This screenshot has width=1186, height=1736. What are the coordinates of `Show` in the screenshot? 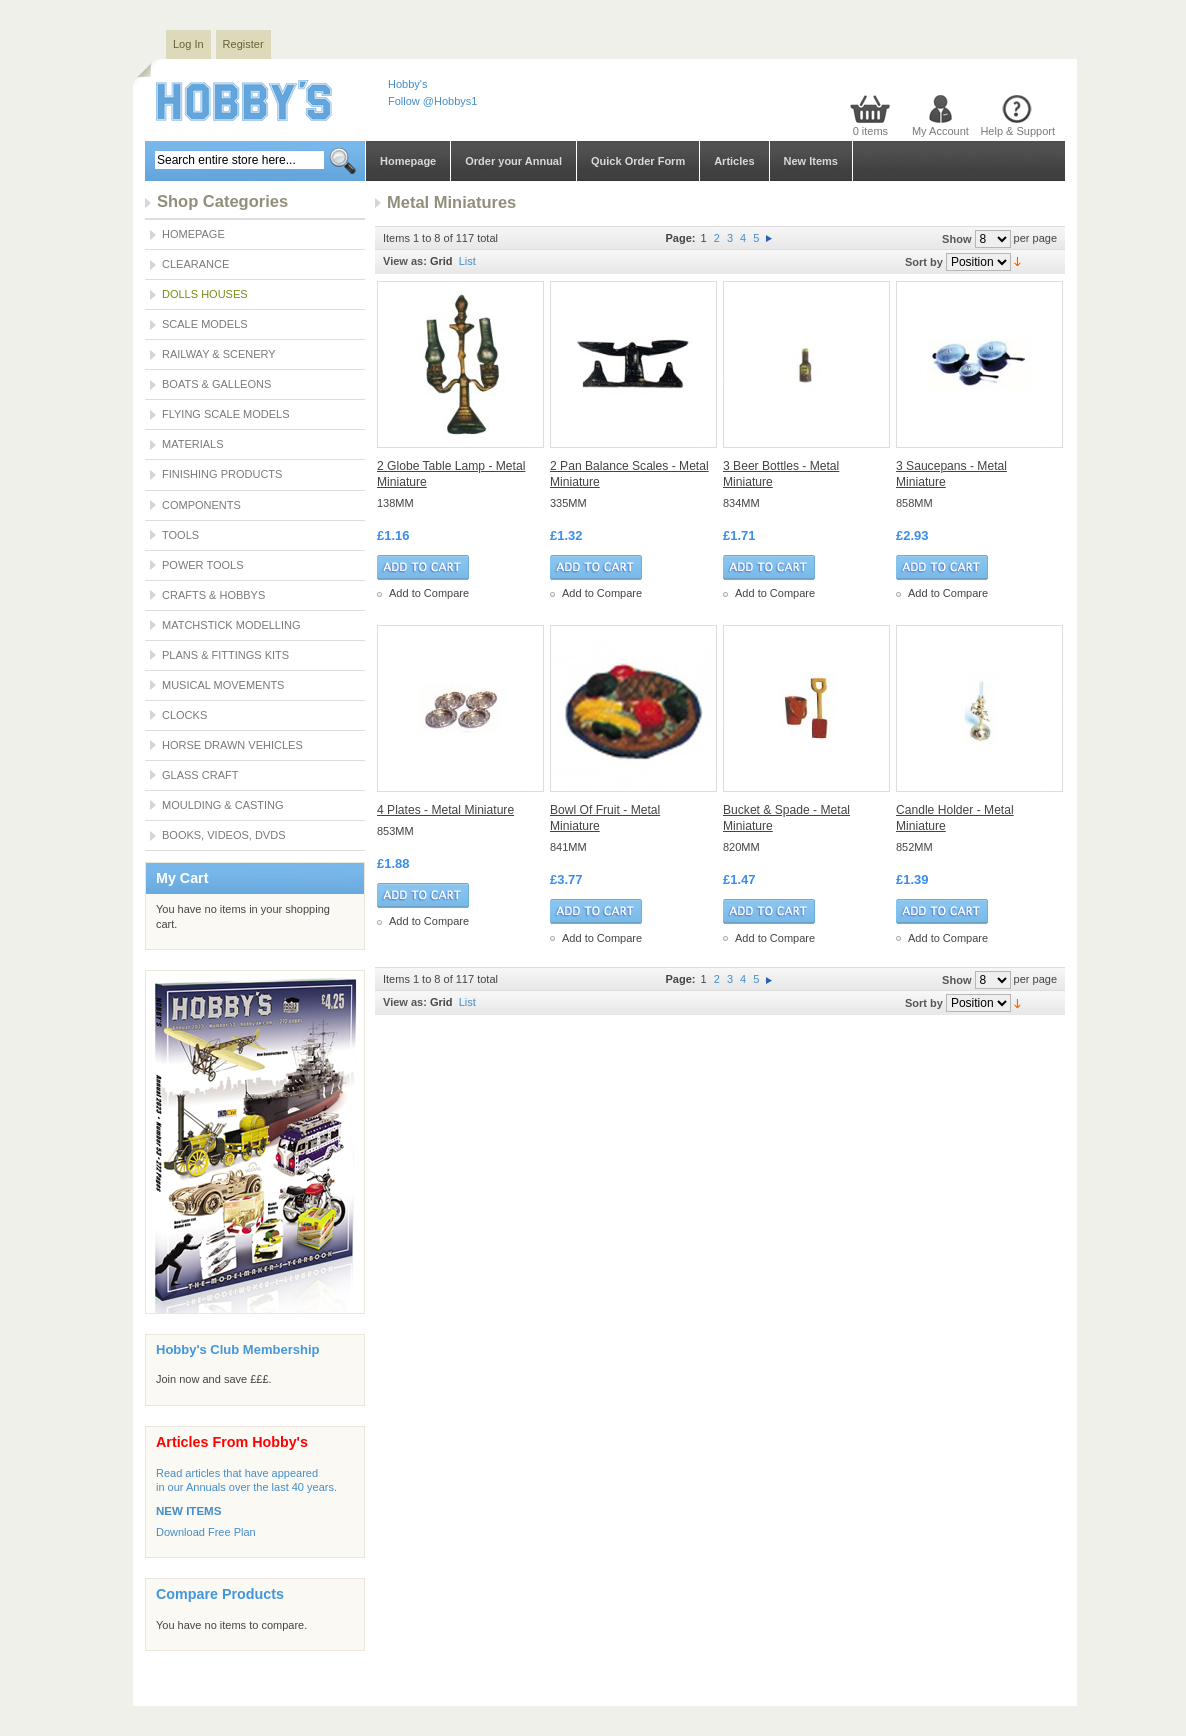 It's located at (956, 239).